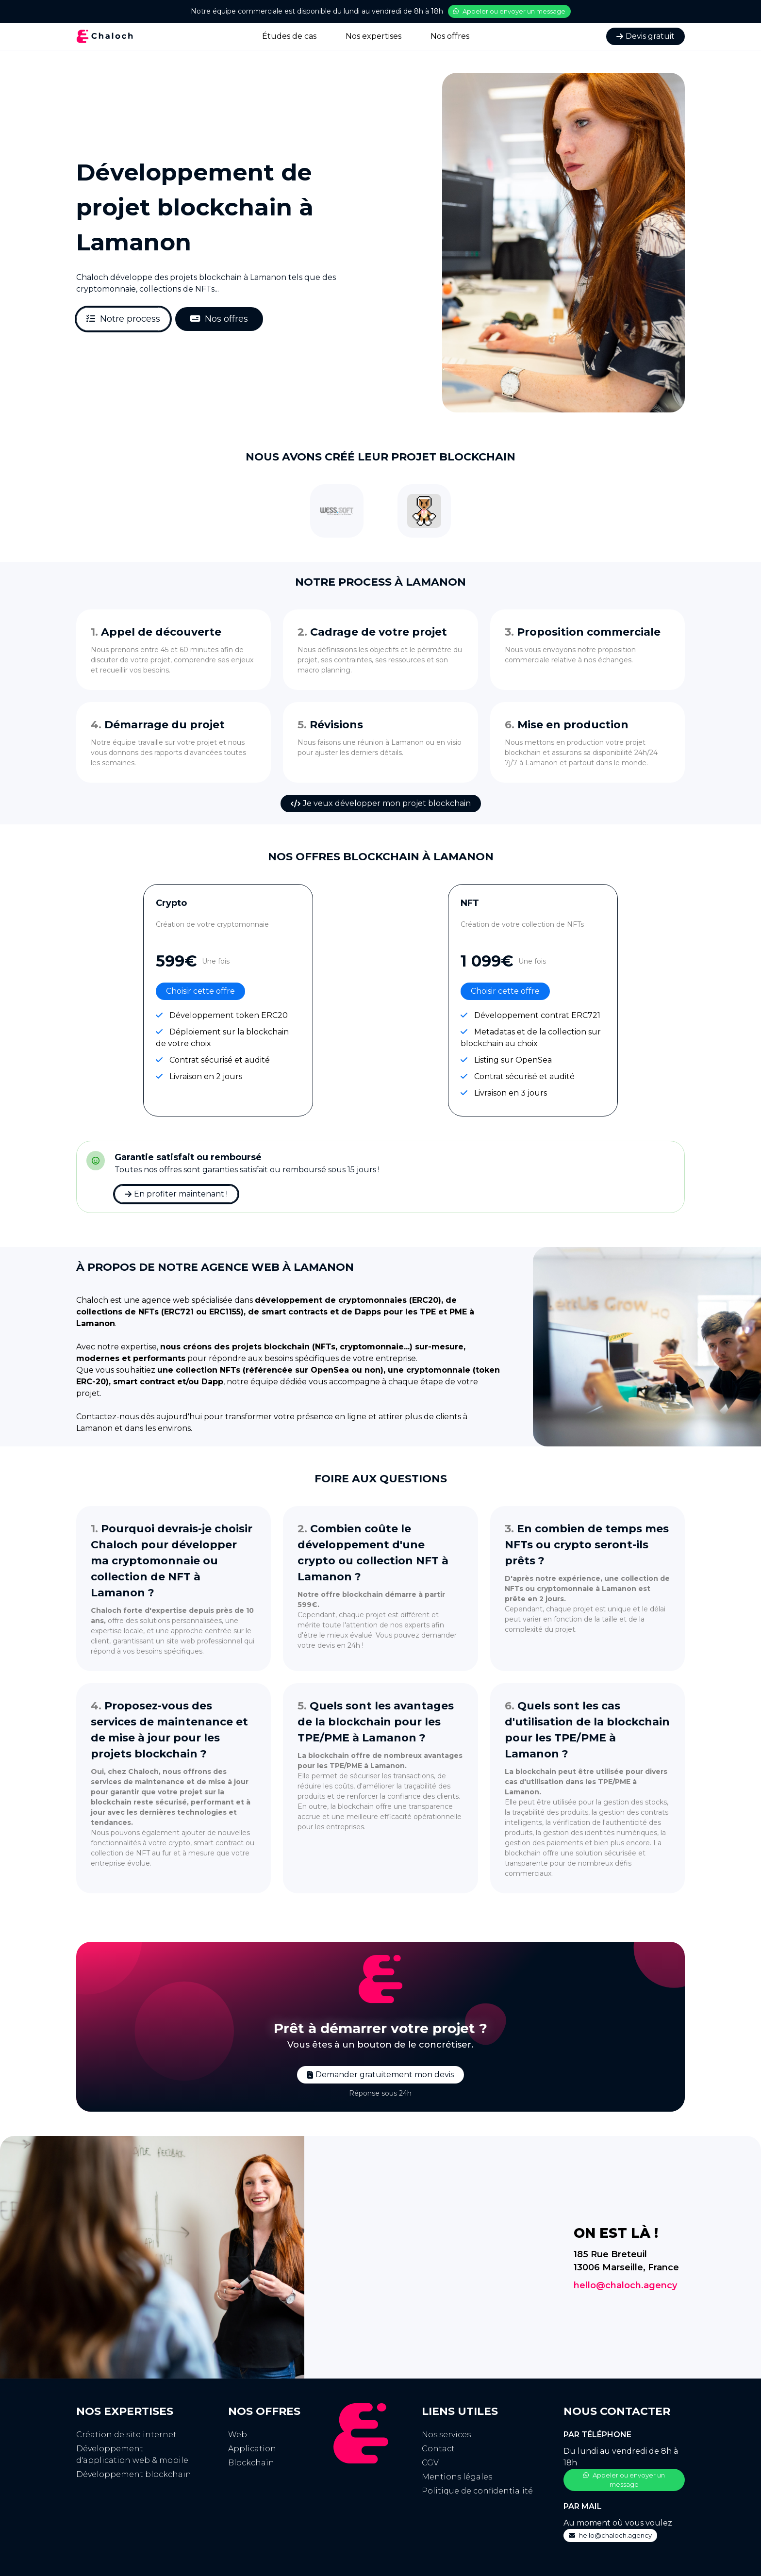 Image resolution: width=761 pixels, height=2576 pixels. I want to click on Nos offres, so click(449, 36).